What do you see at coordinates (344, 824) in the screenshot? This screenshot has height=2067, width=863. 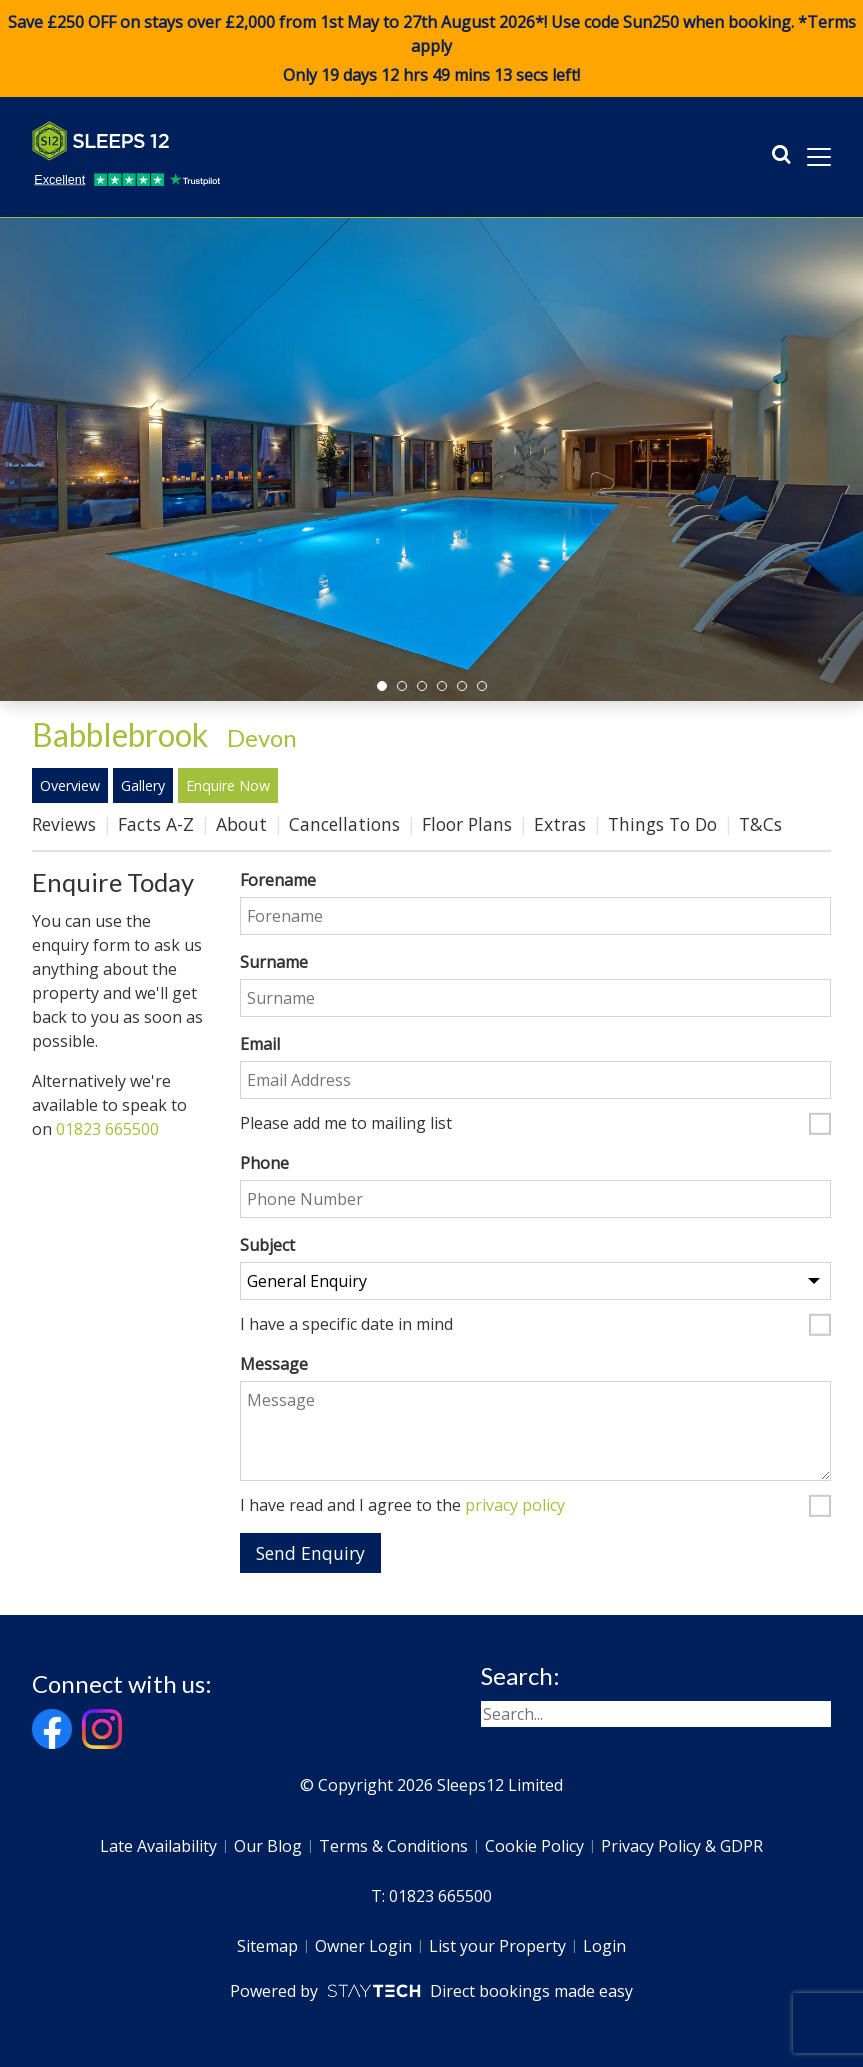 I see `Cancellations` at bounding box center [344, 824].